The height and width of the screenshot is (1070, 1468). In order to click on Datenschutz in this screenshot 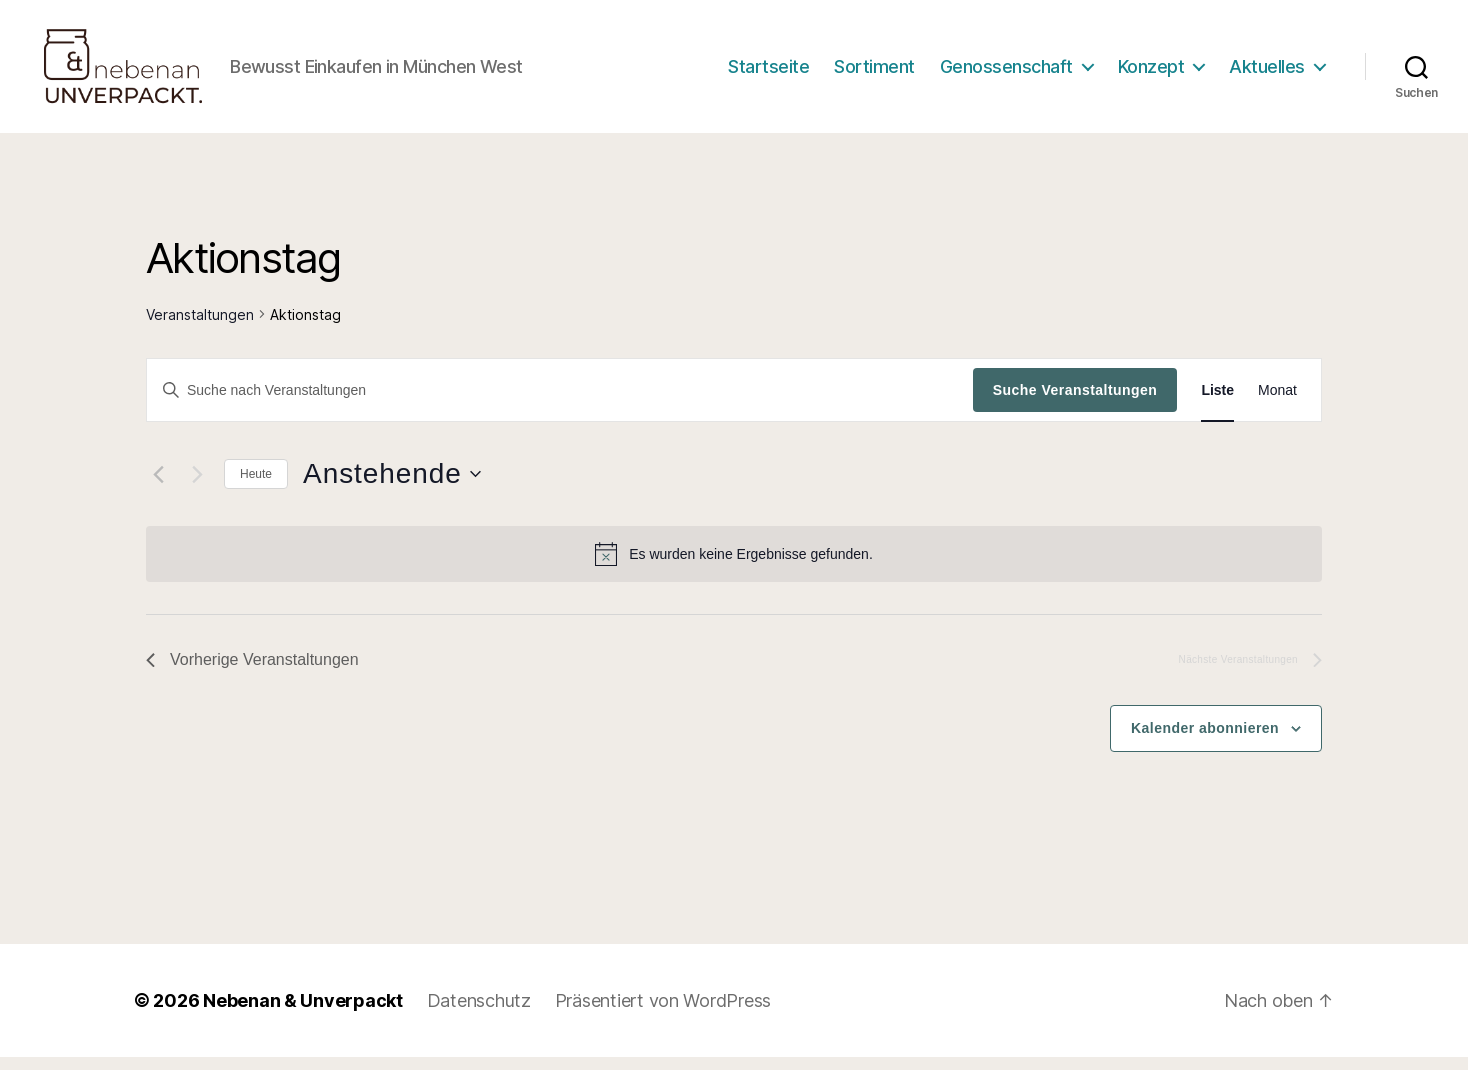, I will do `click(479, 1013)`.